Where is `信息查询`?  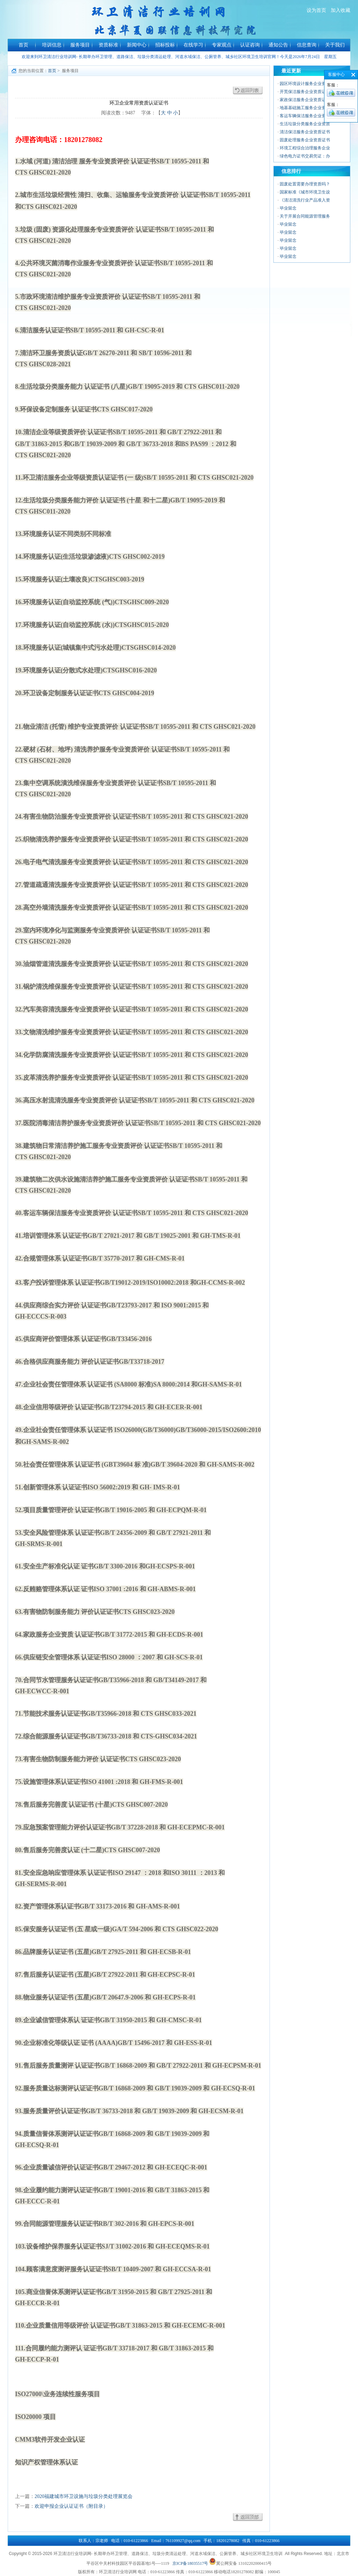
信息查询 is located at coordinates (306, 45).